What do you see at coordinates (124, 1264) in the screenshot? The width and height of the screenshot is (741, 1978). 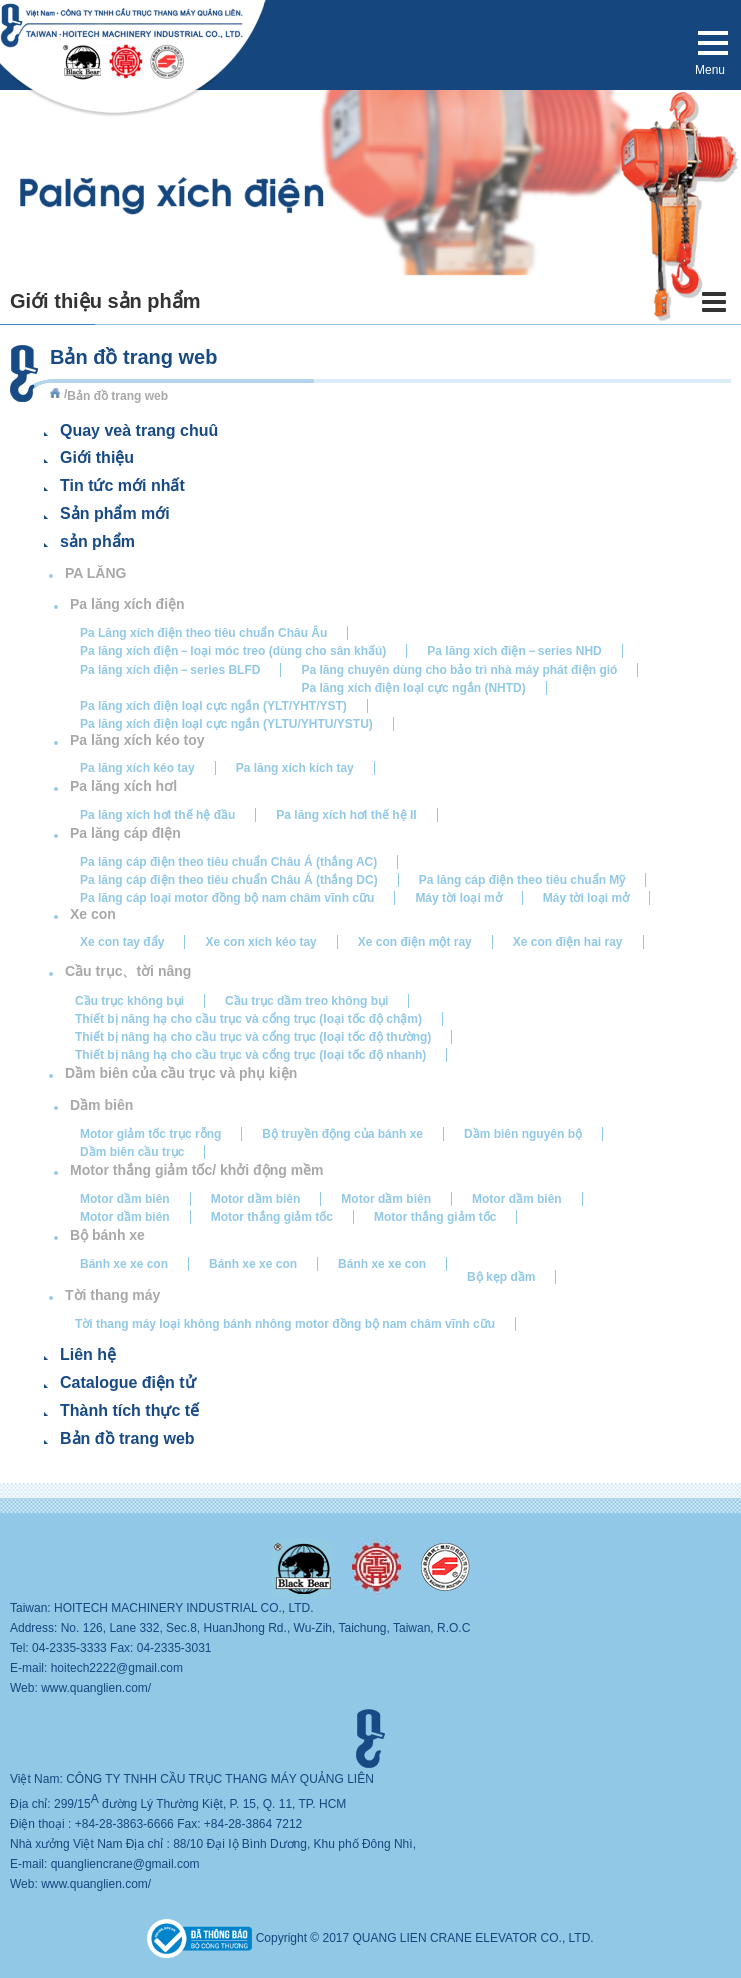 I see `Bánh xe xe con` at bounding box center [124, 1264].